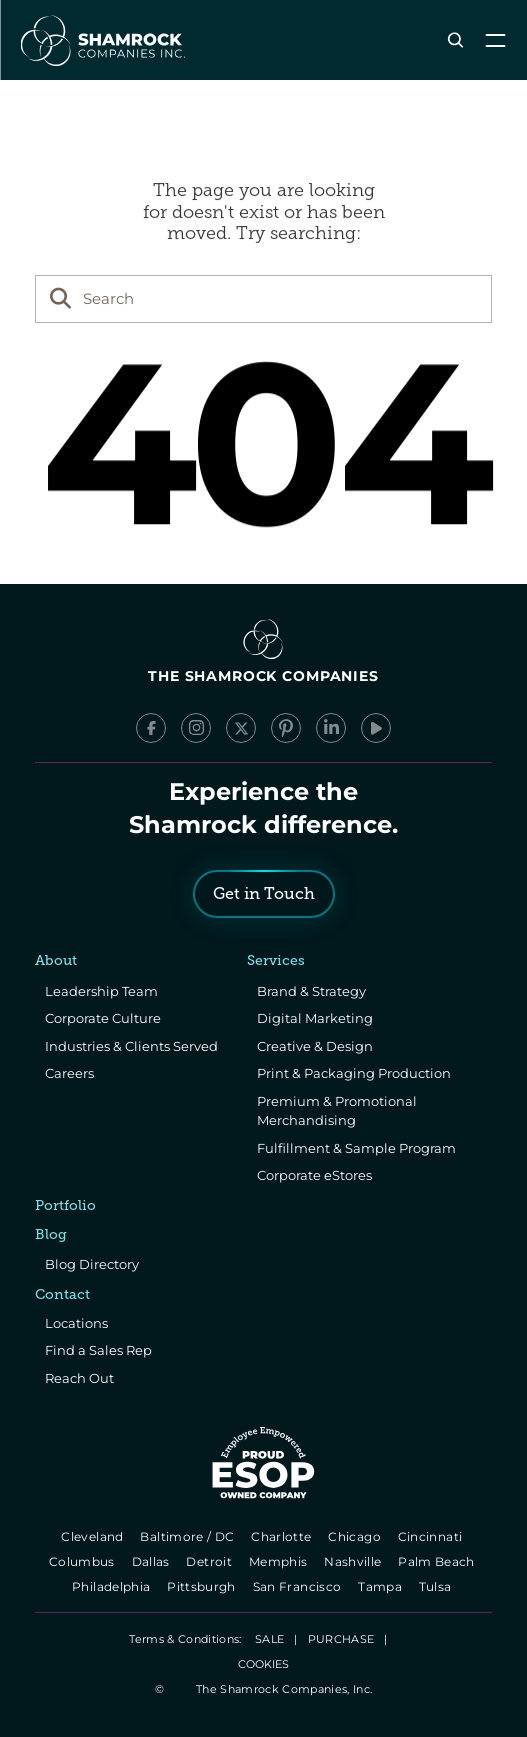 This screenshot has height=1737, width=527. I want to click on Palm Beach, so click(438, 1561).